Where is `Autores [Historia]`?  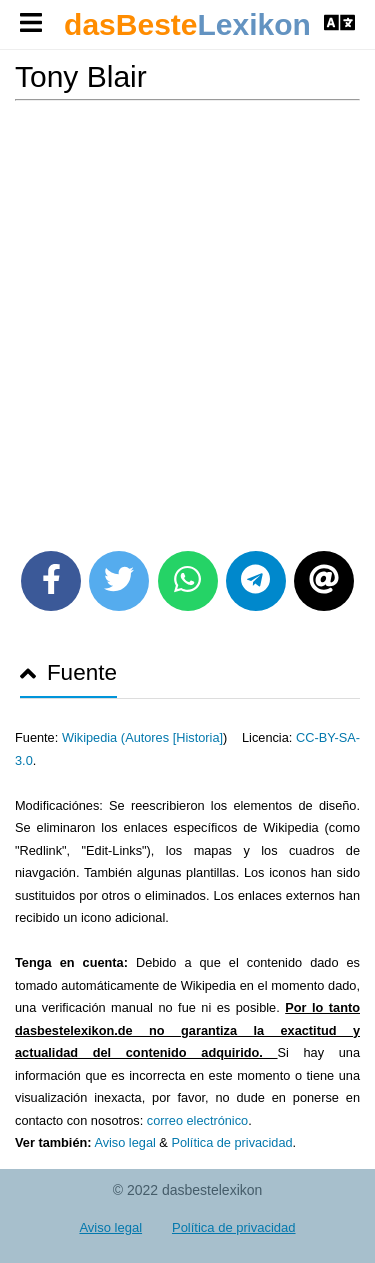
Autores [Historia] is located at coordinates (174, 737).